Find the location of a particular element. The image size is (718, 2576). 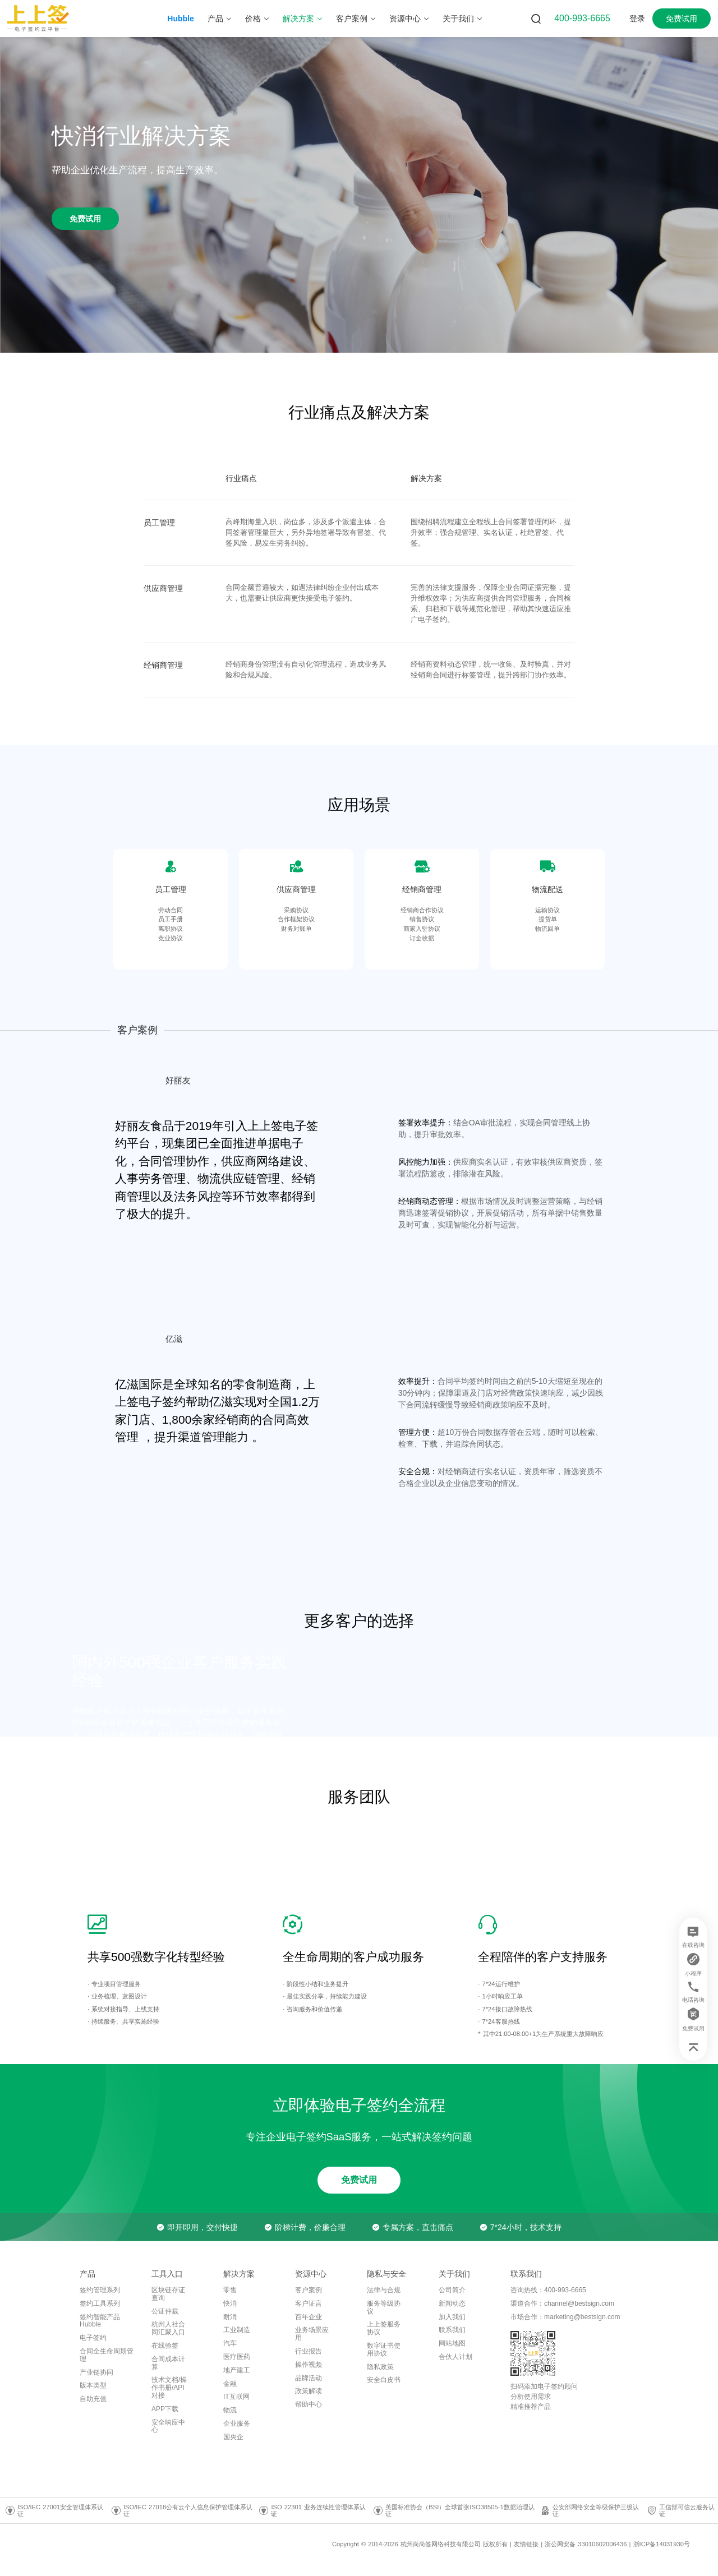

浙ICP备14031930号 is located at coordinates (661, 2544).